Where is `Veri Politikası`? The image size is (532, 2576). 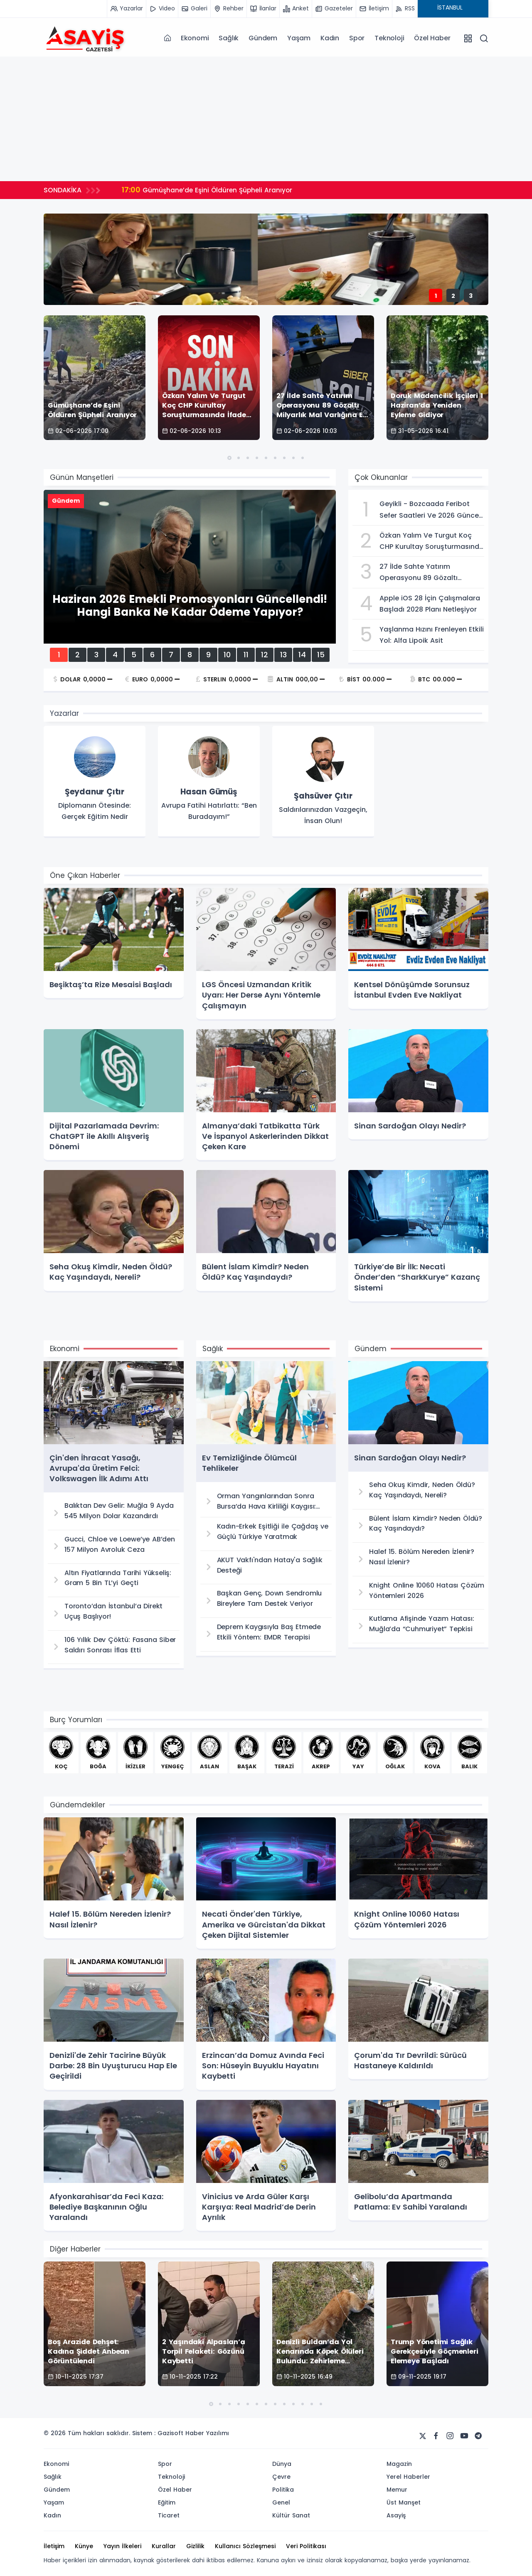 Veri Politikası is located at coordinates (306, 2546).